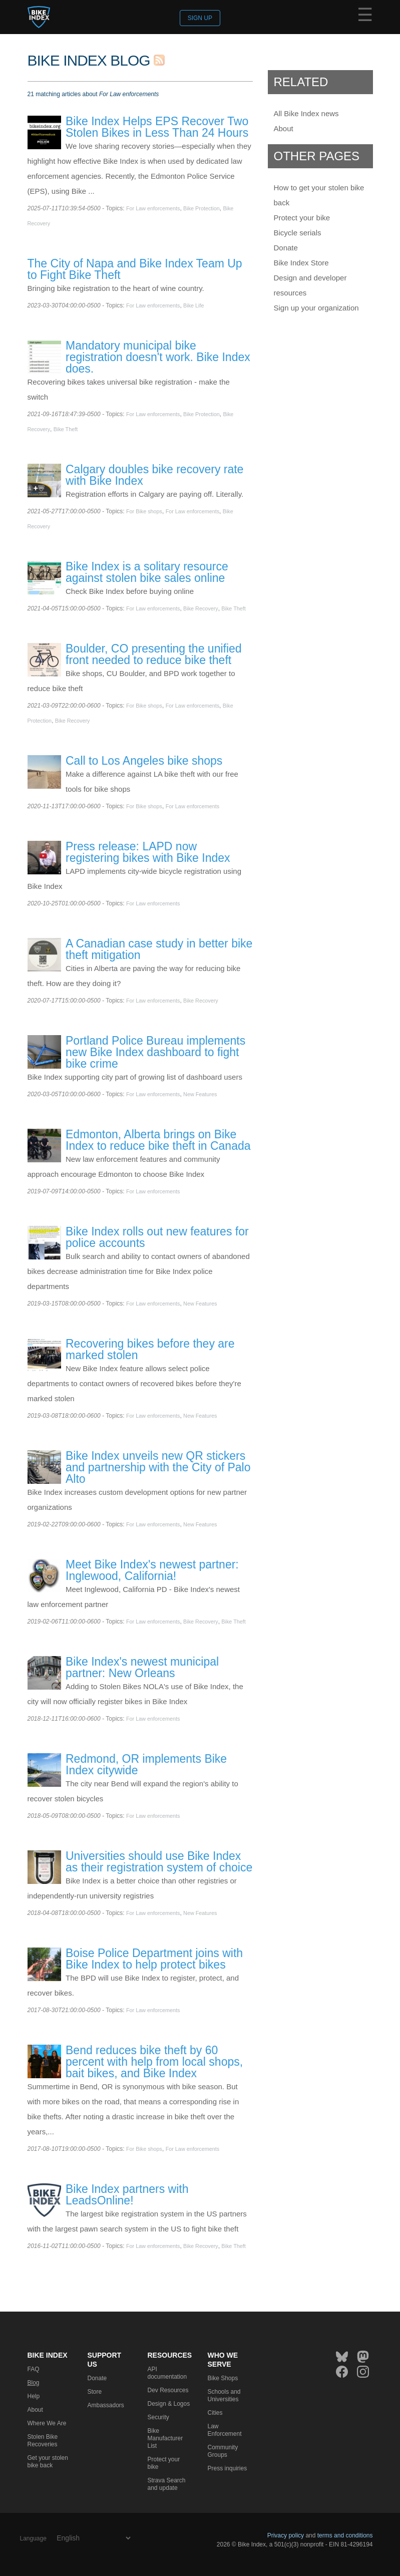  What do you see at coordinates (200, 18) in the screenshot?
I see `Sign up` at bounding box center [200, 18].